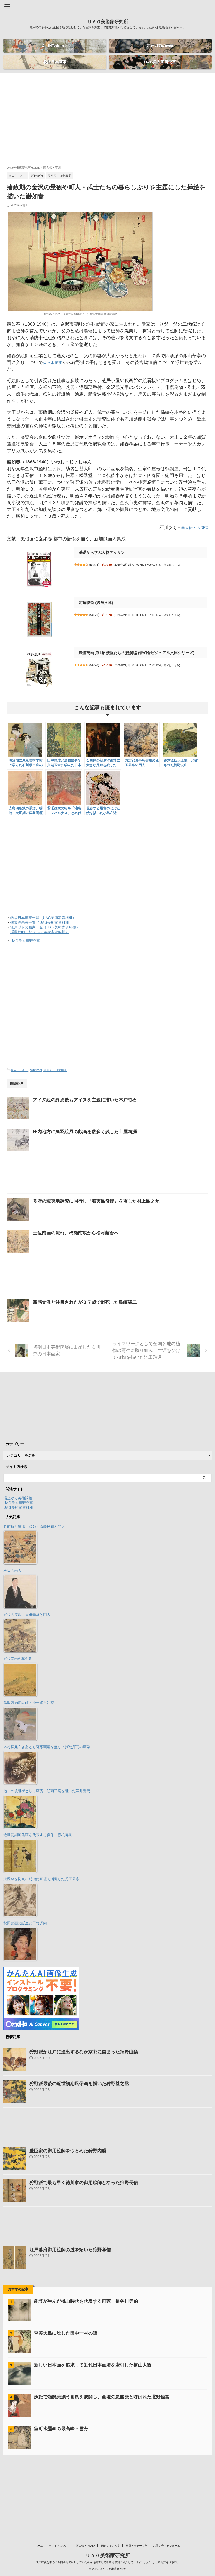  Describe the element at coordinates (25, 958) in the screenshot. I see `UAG美人画研究室` at that location.